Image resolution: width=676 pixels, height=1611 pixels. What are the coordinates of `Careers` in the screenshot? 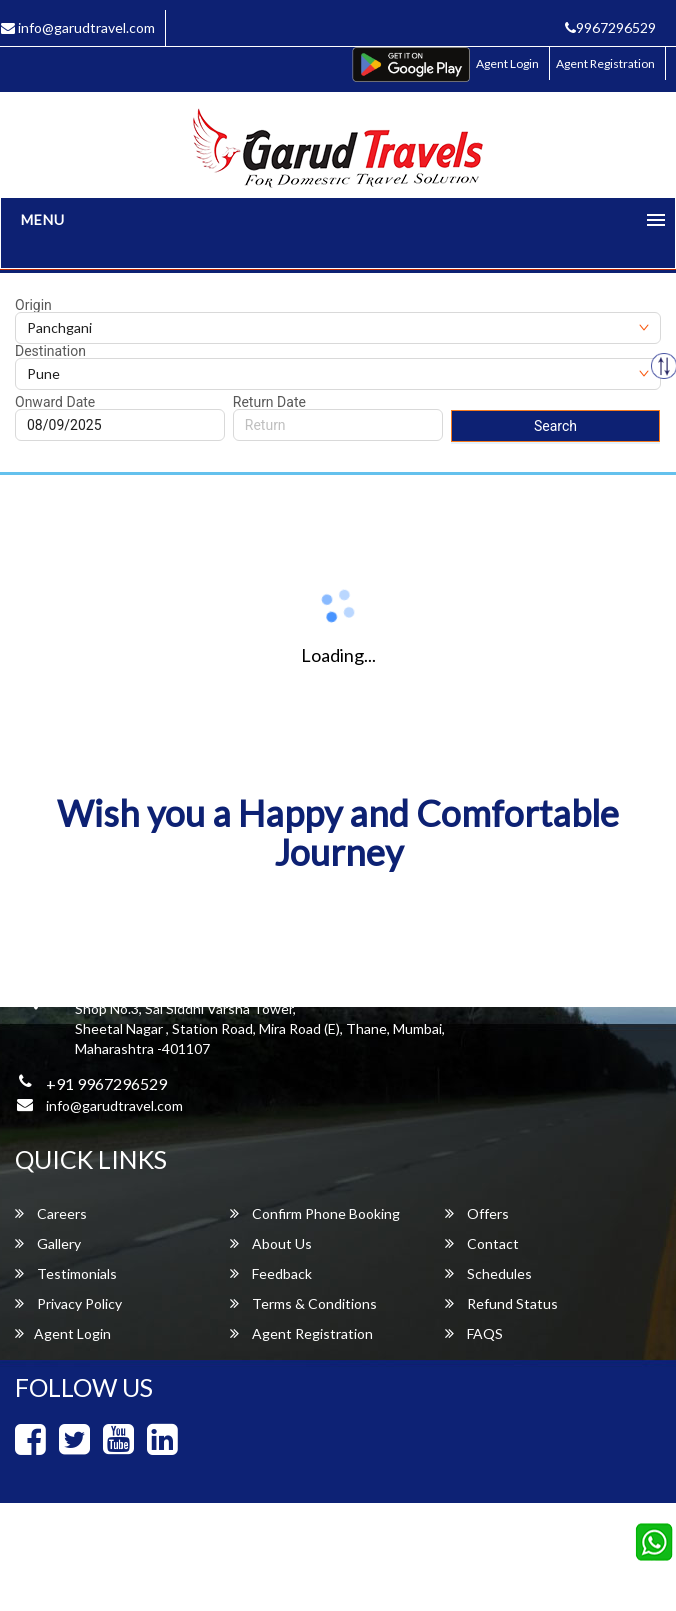 It's located at (51, 1213).